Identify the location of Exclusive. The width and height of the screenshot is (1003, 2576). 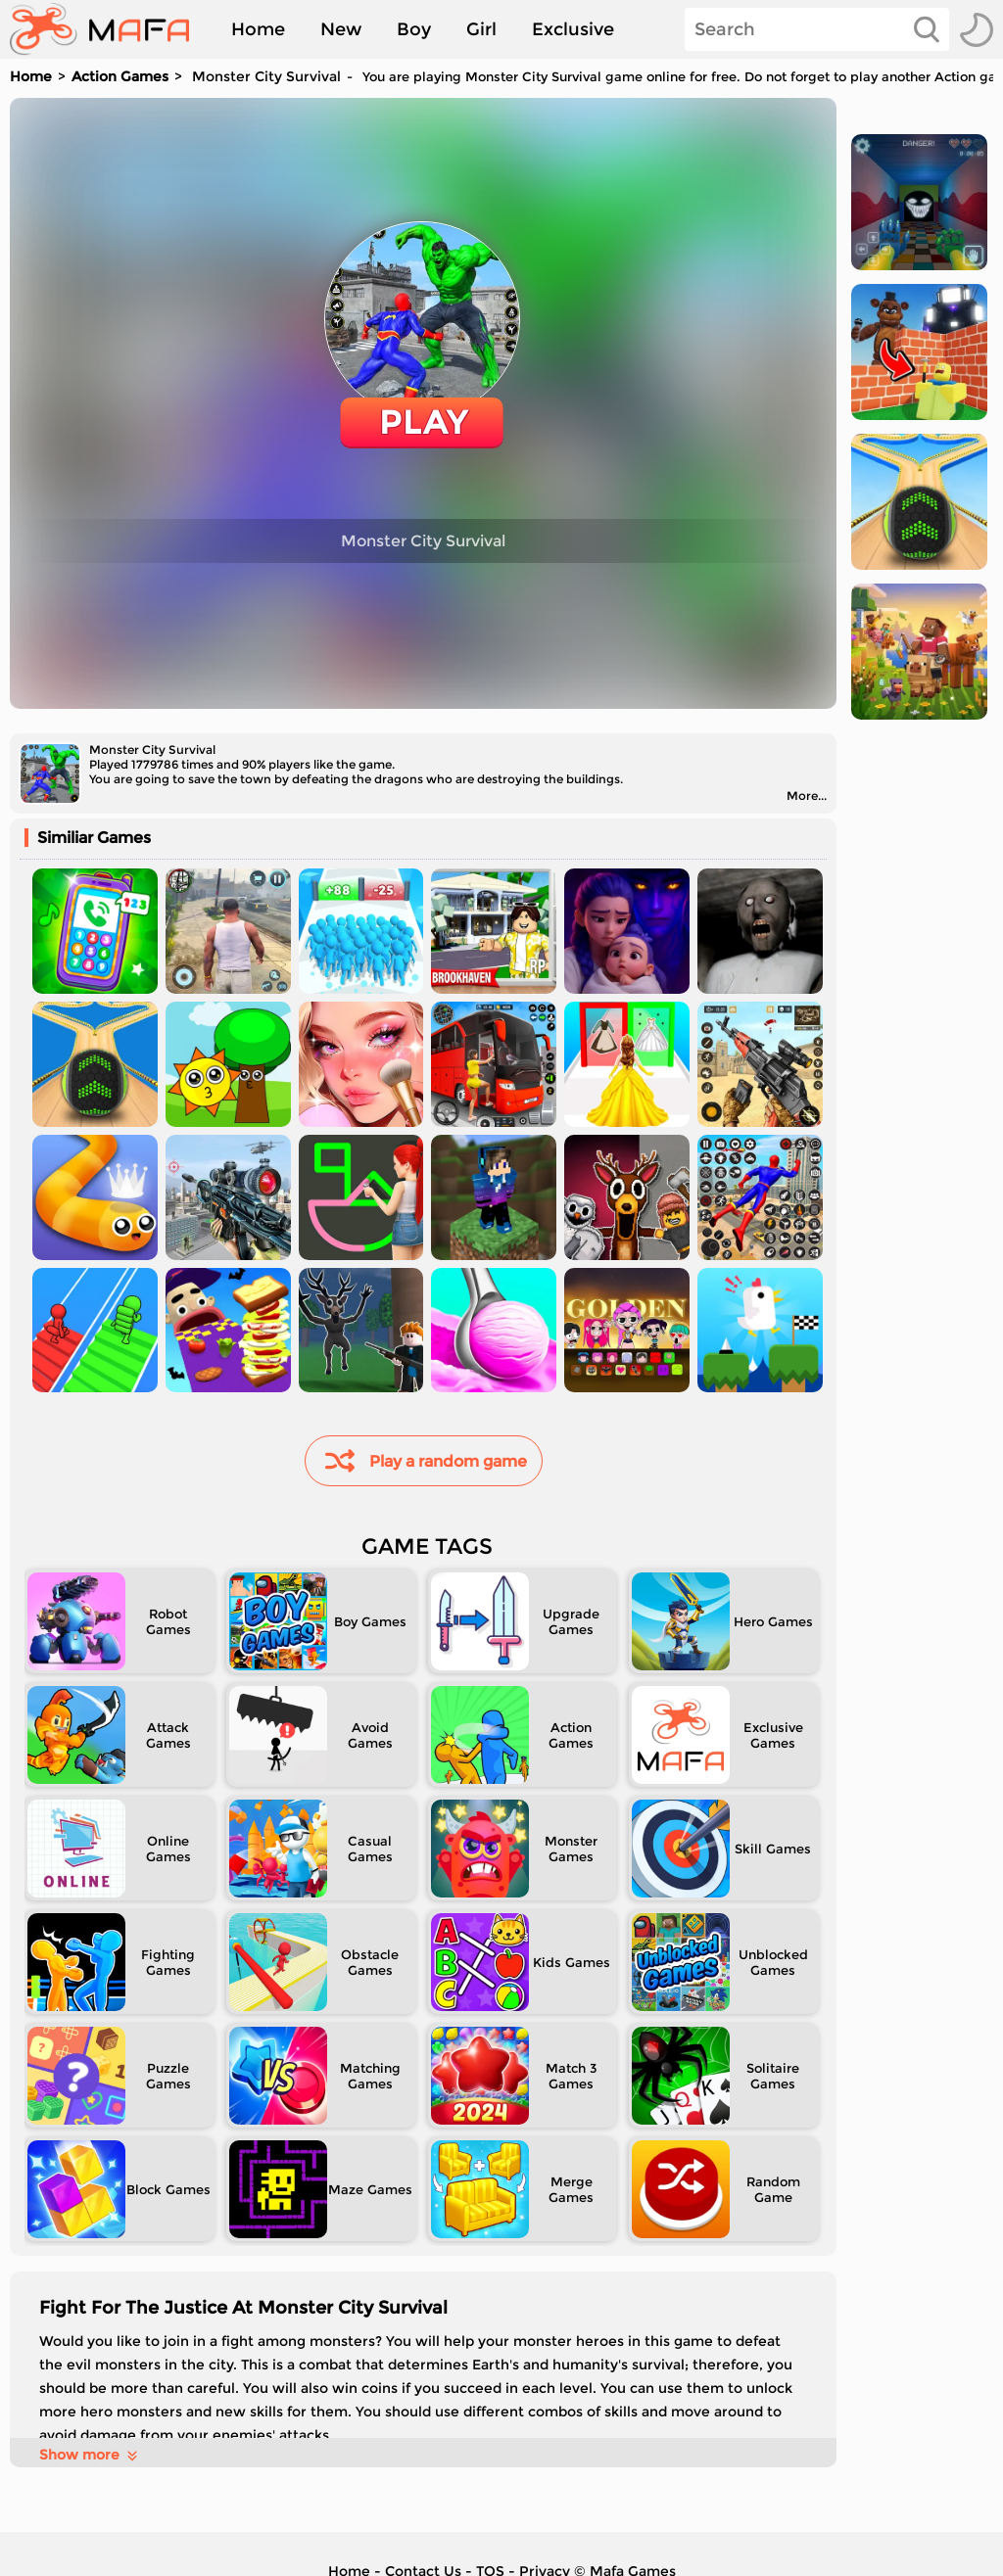
(573, 29).